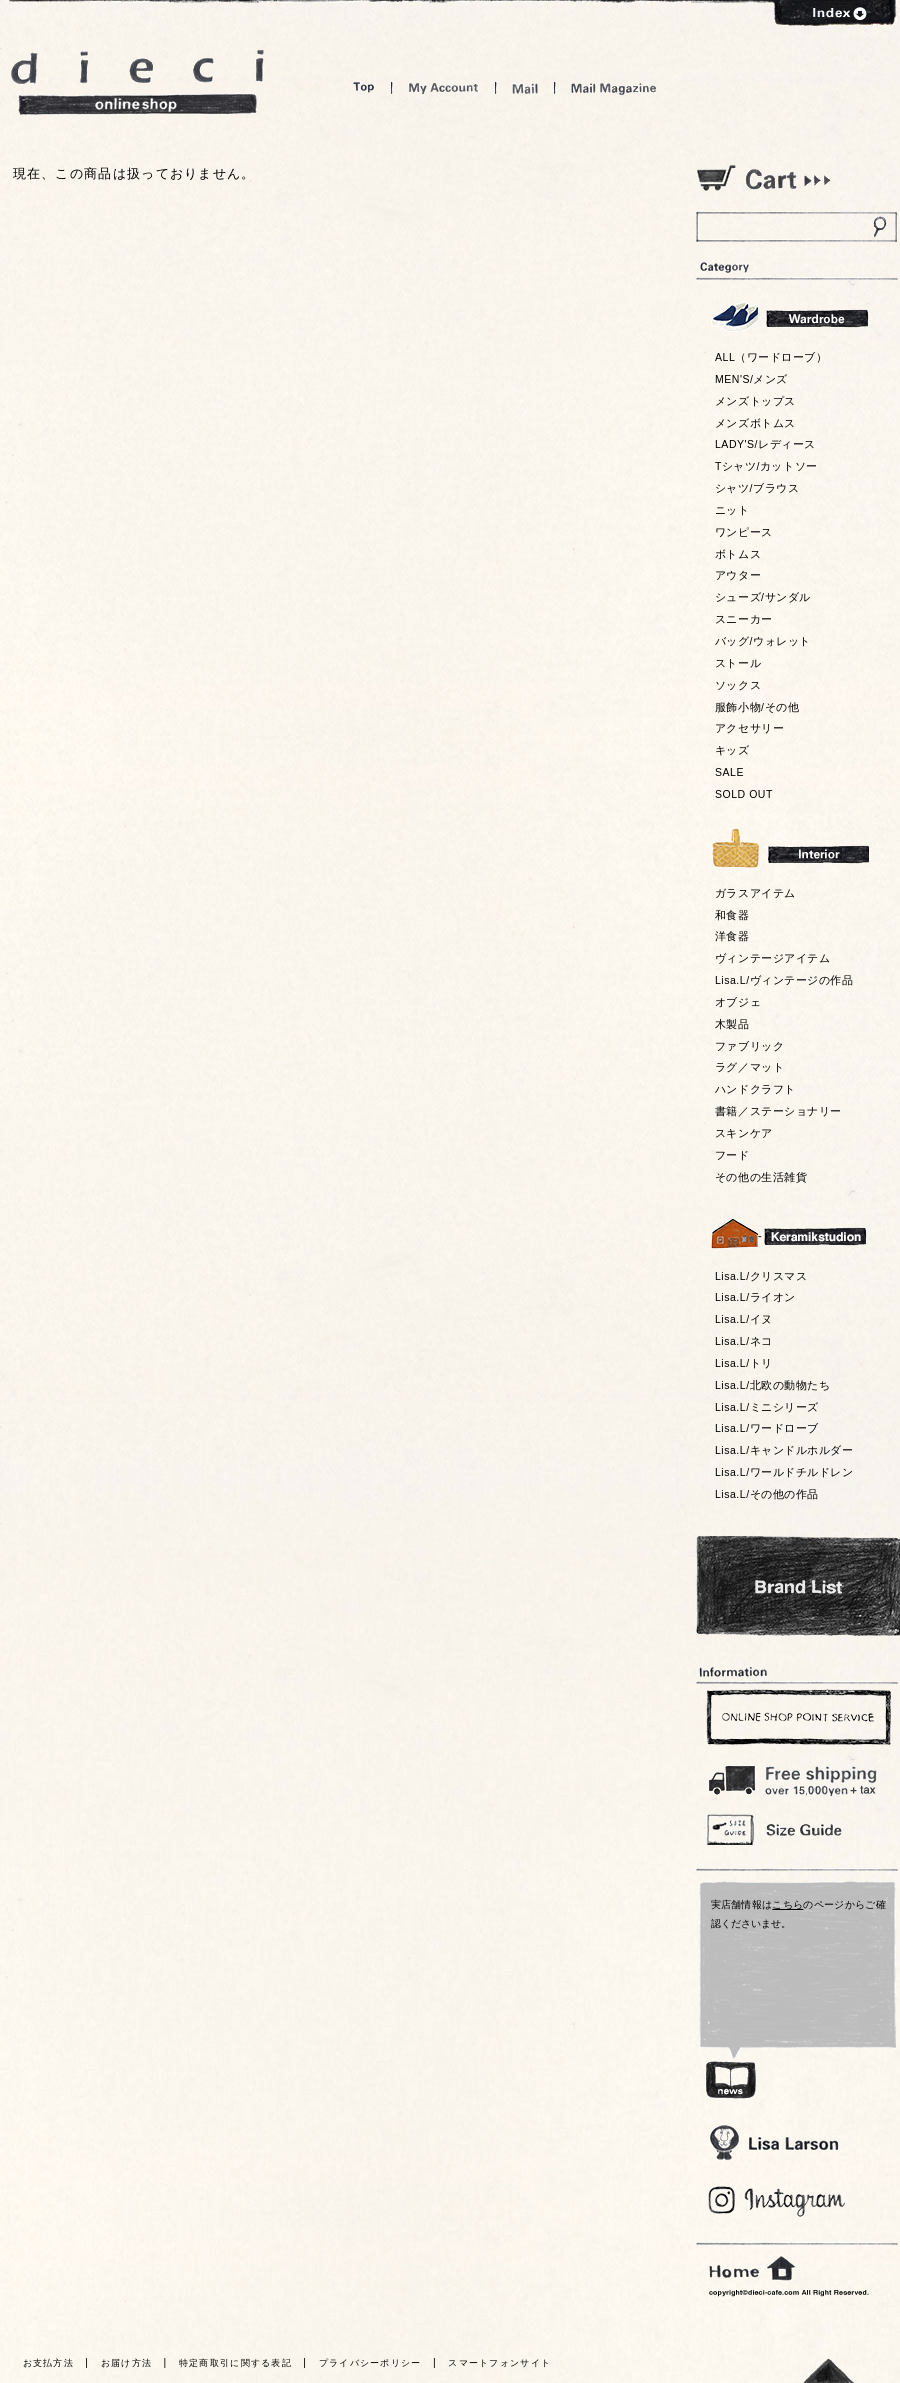  What do you see at coordinates (787, 1904) in the screenshot?
I see `こちら` at bounding box center [787, 1904].